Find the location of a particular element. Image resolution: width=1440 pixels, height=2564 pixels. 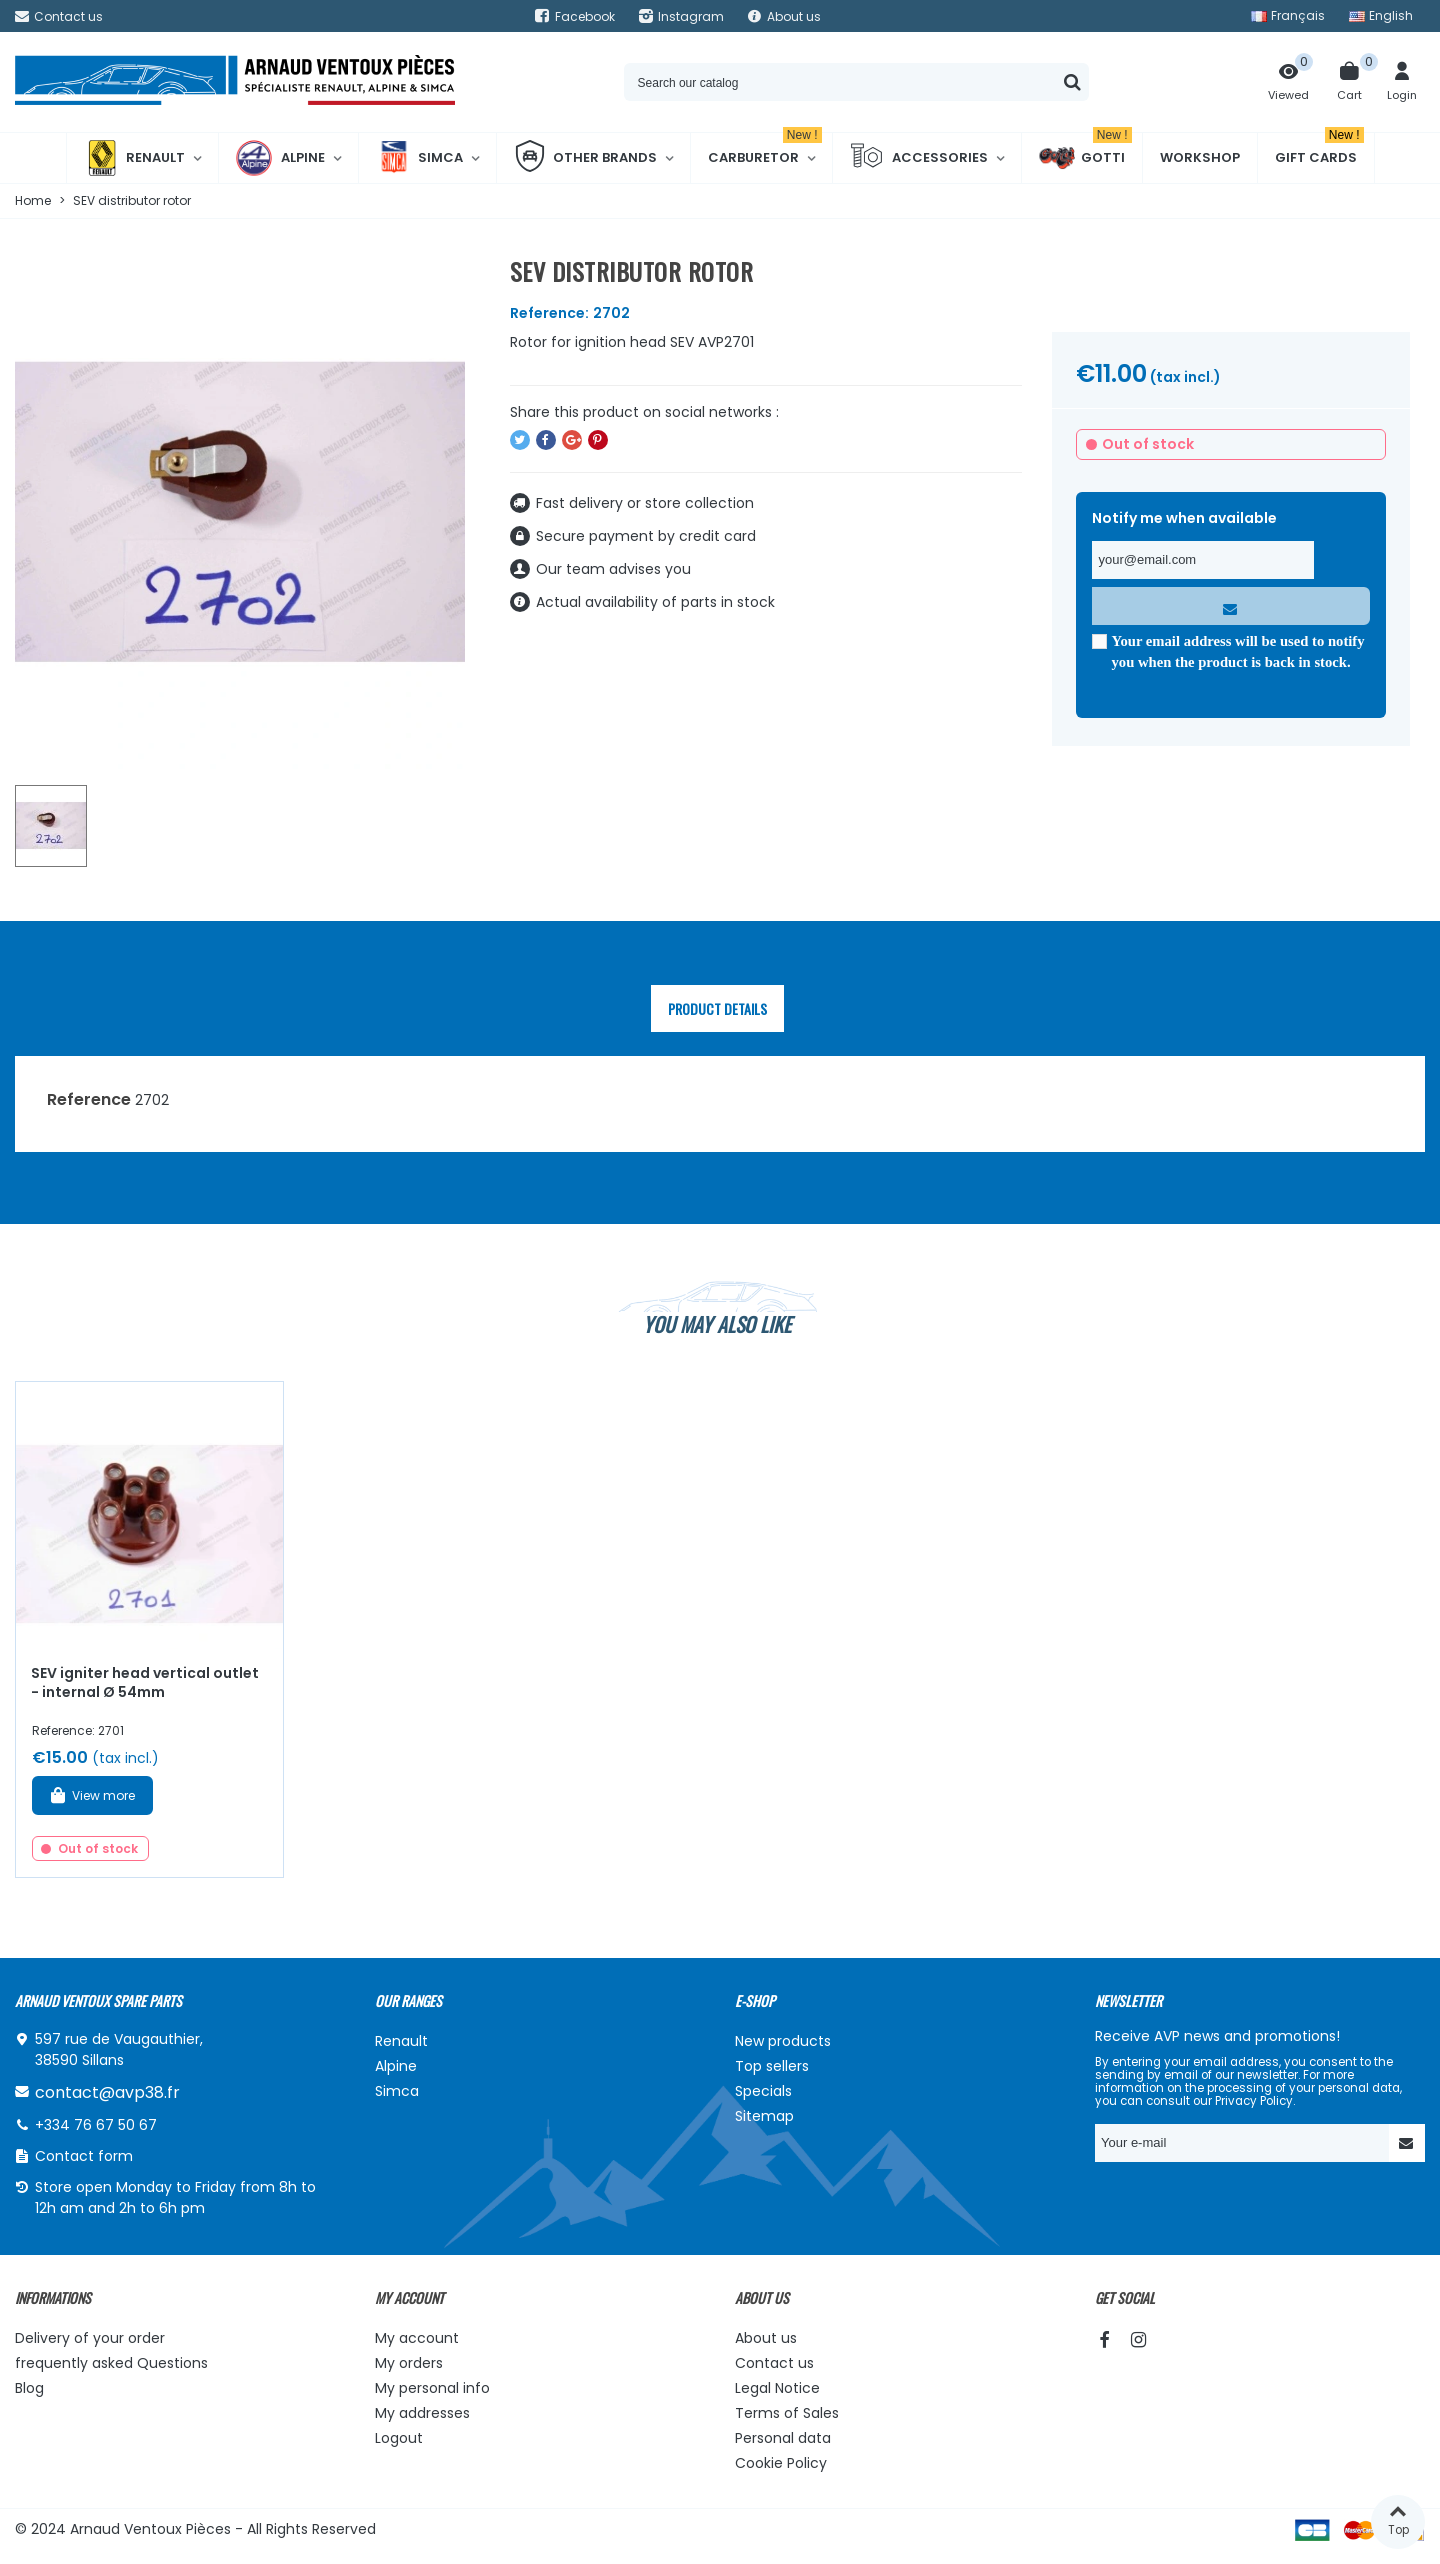

Alpine is located at coordinates (280, 158).